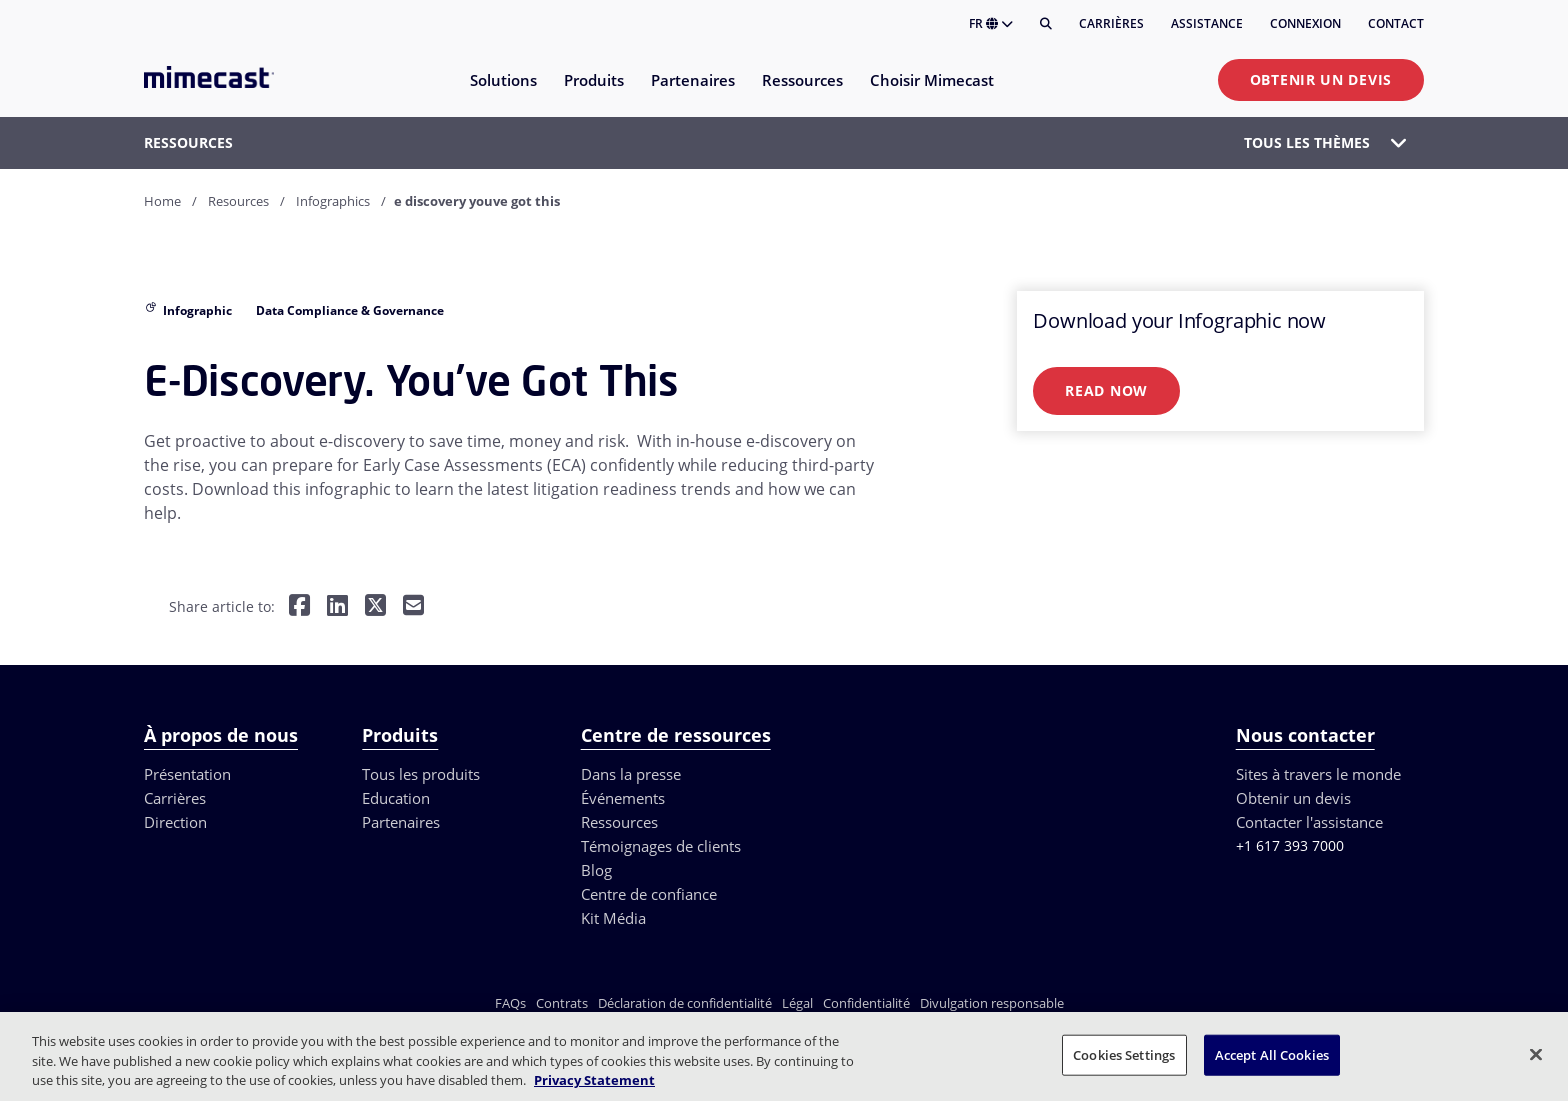  What do you see at coordinates (299, 607) in the screenshot?
I see `[Share on Facebook]` at bounding box center [299, 607].